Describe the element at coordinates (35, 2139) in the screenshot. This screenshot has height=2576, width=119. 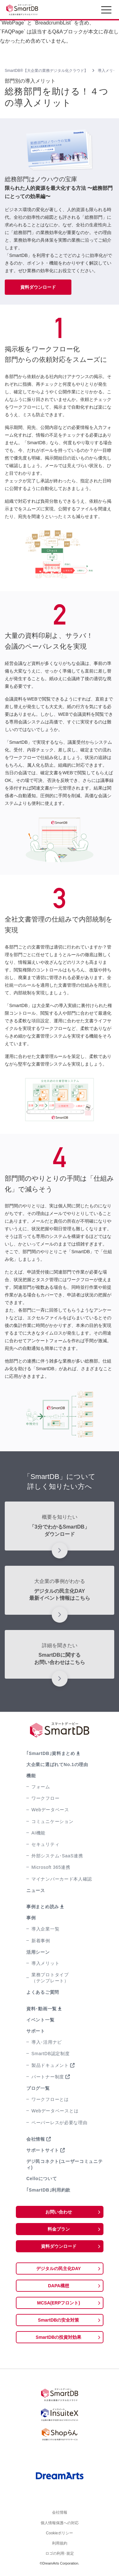
I see `会社情報` at that location.